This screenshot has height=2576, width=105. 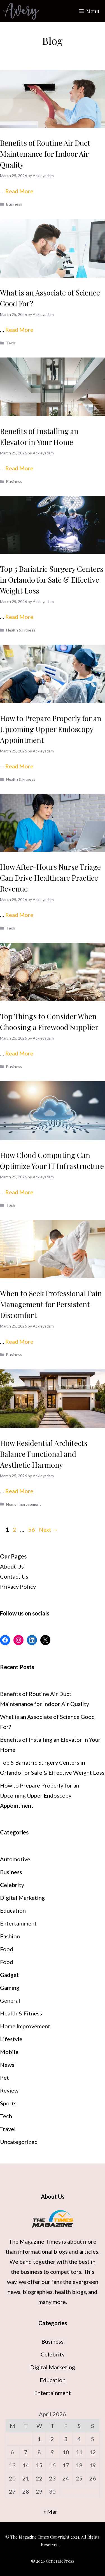 What do you see at coordinates (19, 1341) in the screenshot?
I see `Read More [Read more about When to Seek Professional Pain Management for Persistent Discomfort]` at bounding box center [19, 1341].